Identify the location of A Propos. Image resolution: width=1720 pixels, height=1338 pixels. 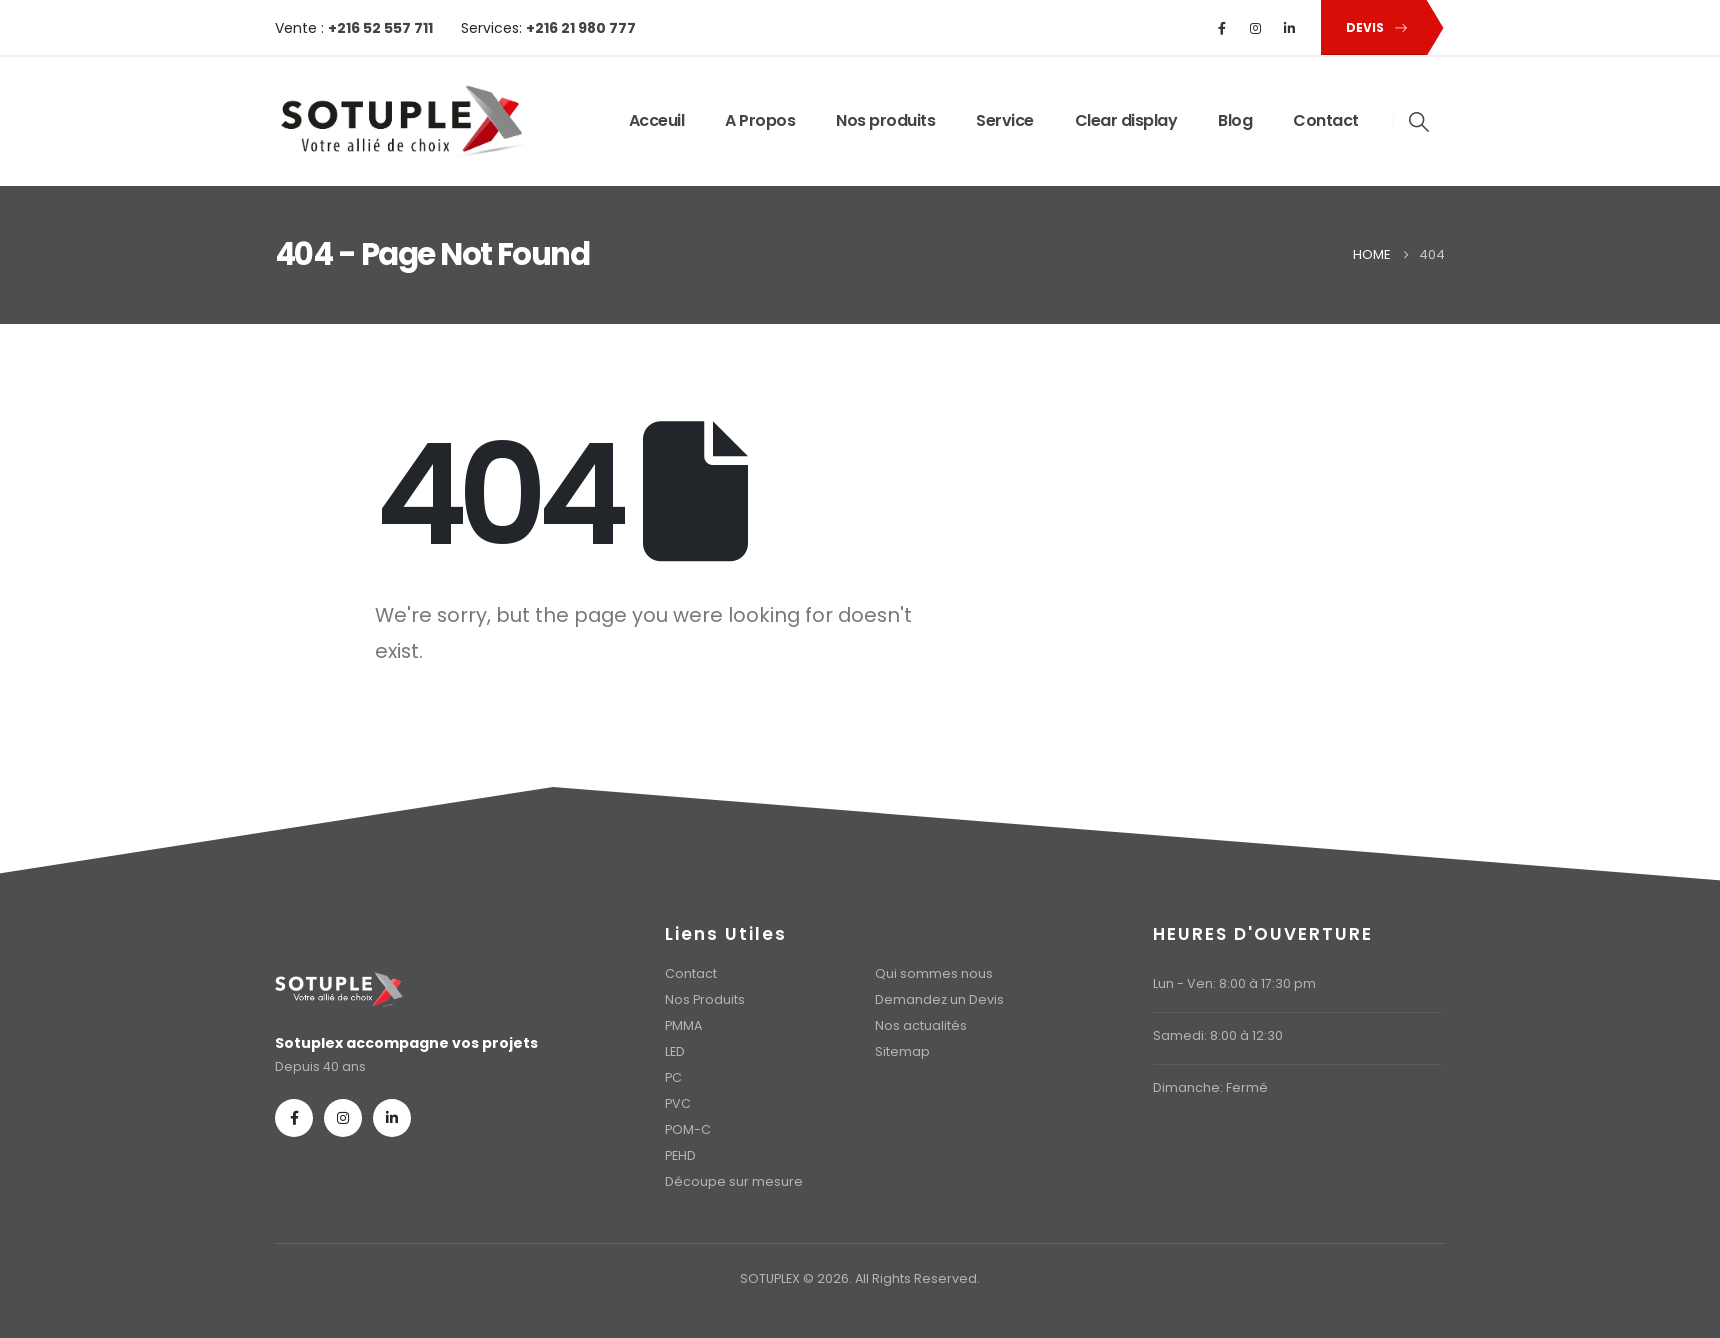
(760, 120).